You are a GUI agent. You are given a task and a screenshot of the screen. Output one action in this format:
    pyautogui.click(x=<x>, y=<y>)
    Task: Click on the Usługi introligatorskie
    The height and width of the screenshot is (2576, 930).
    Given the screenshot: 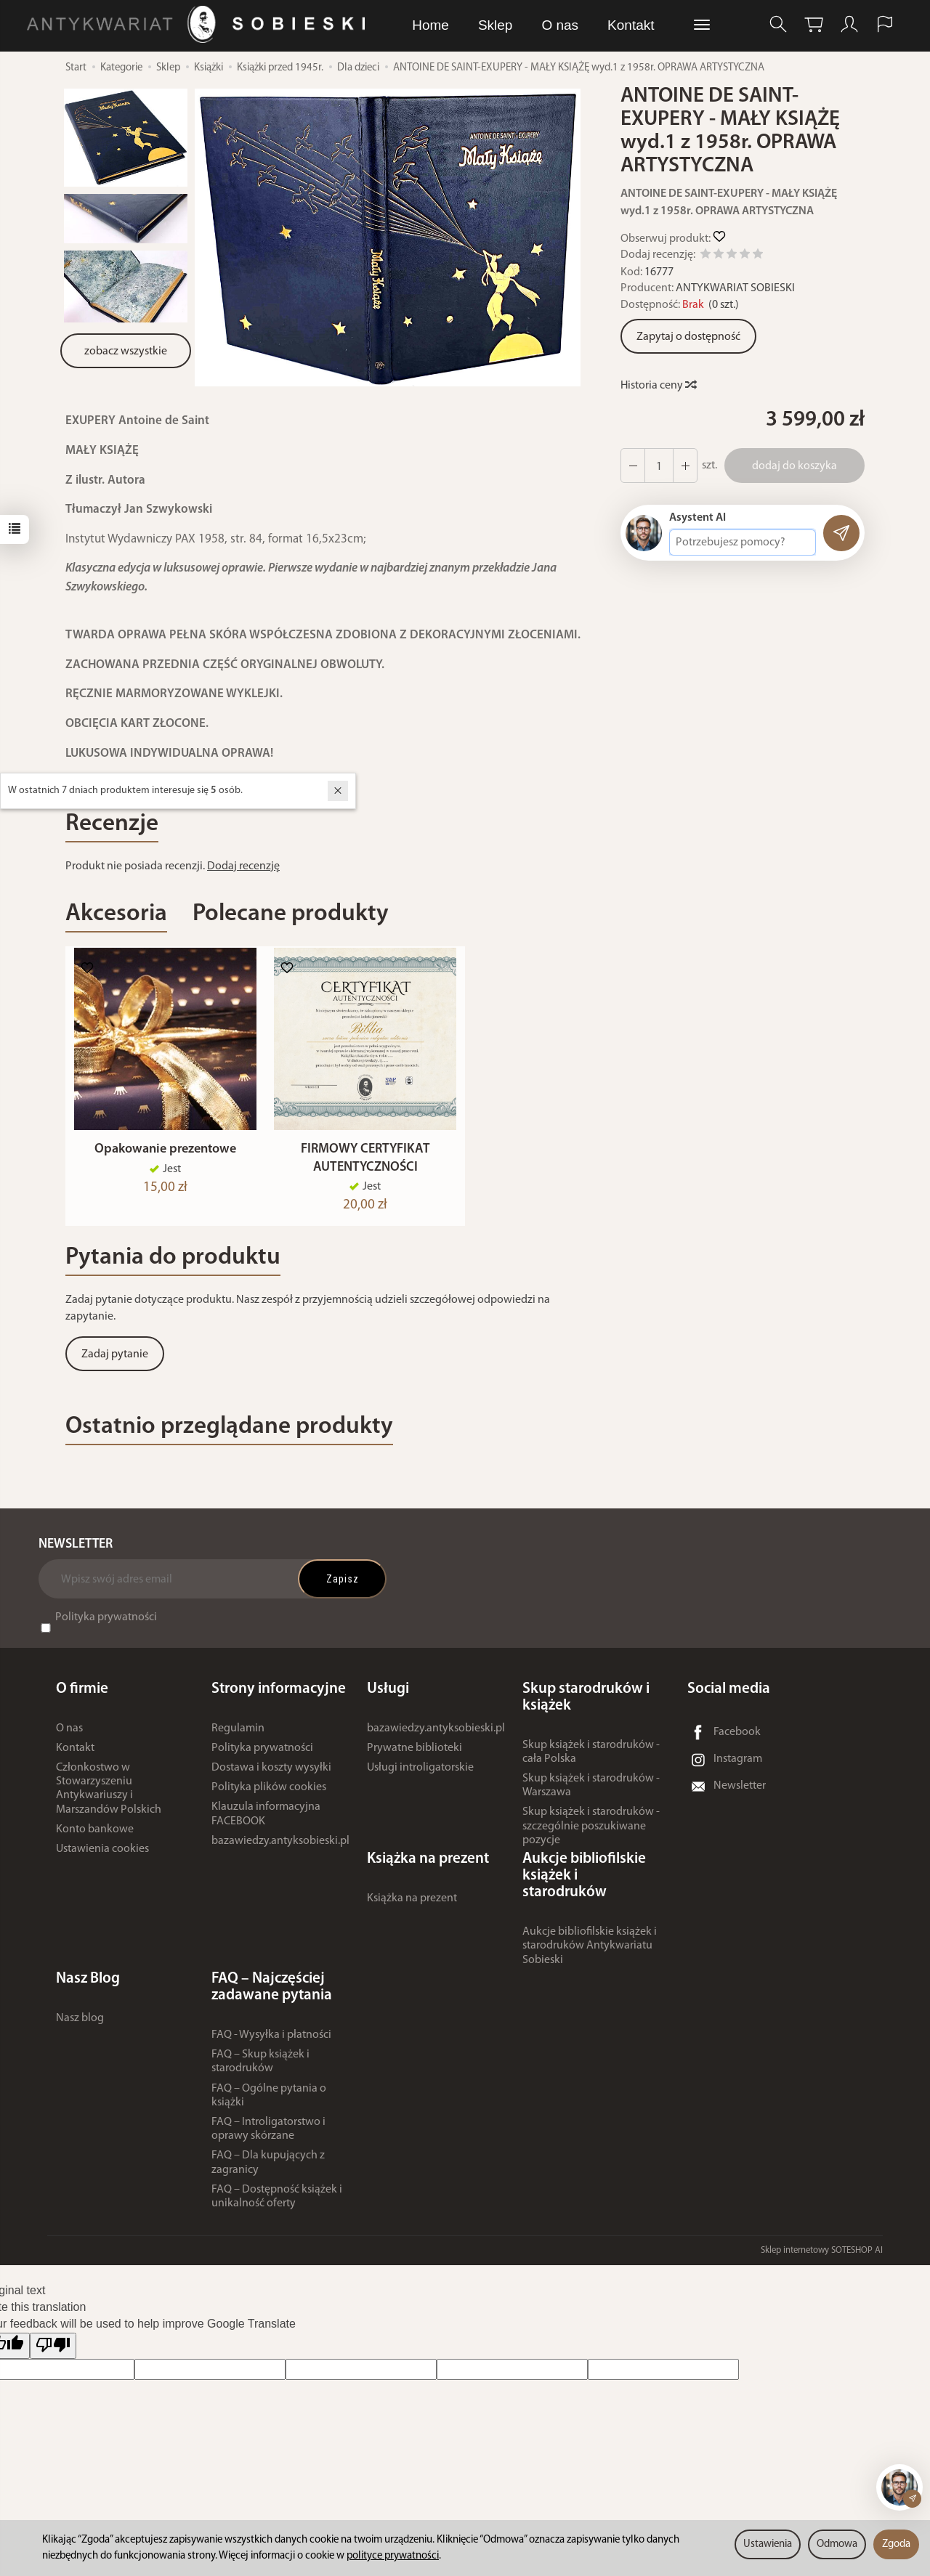 What is the action you would take?
    pyautogui.click(x=420, y=1774)
    